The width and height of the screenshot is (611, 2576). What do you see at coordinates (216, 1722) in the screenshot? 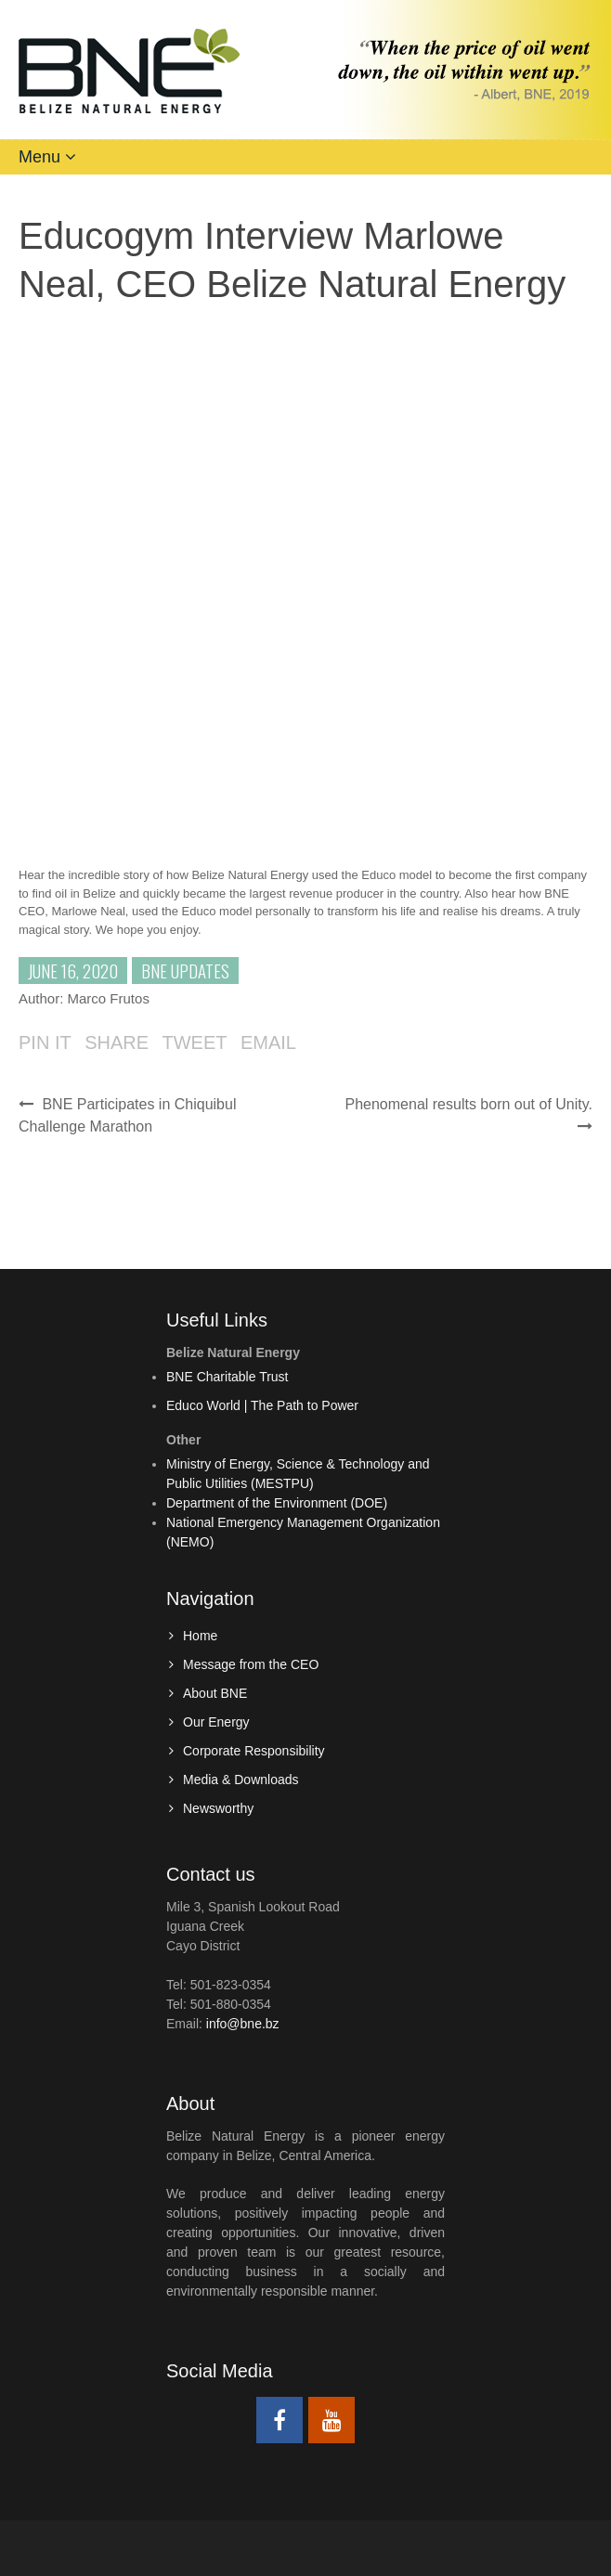
I see `Our Energy` at bounding box center [216, 1722].